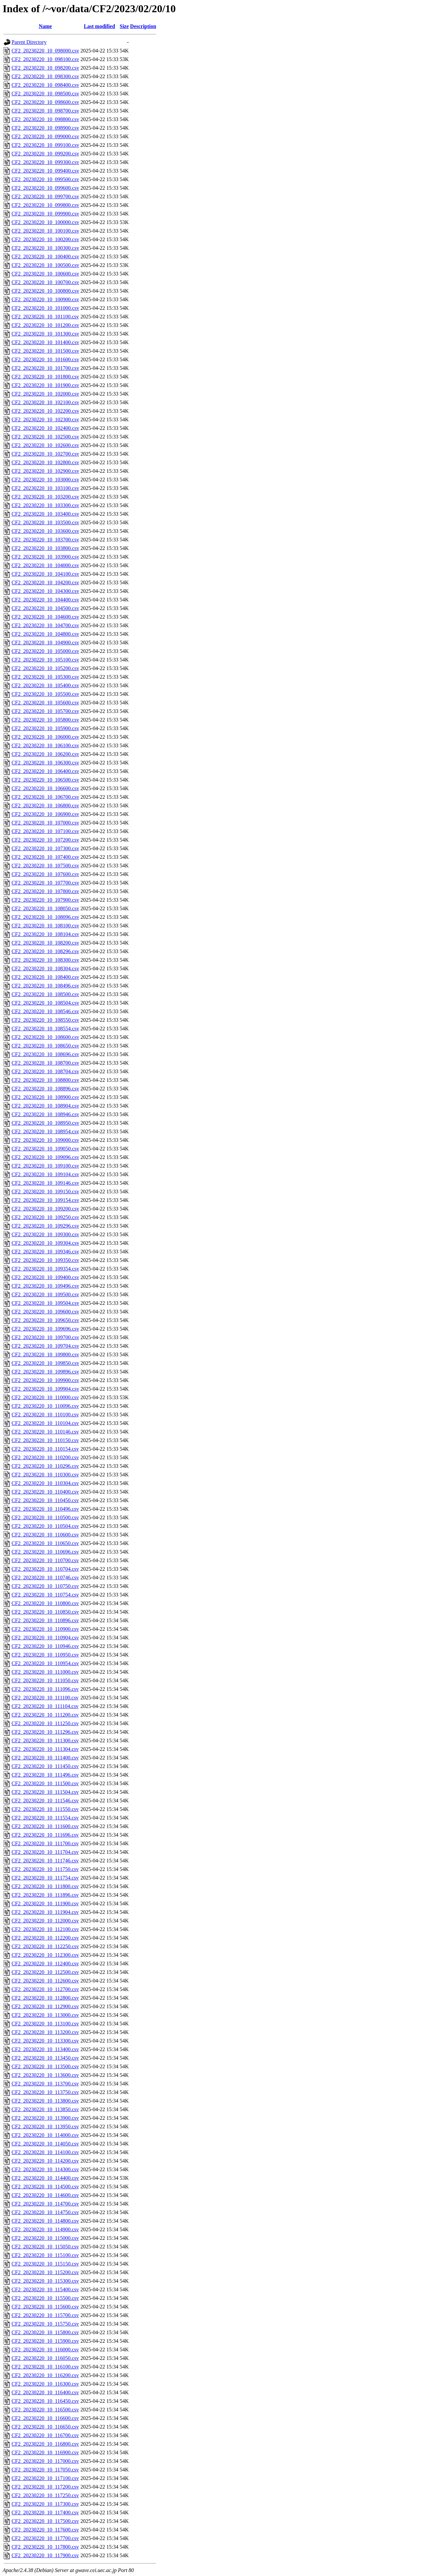 Image resolution: width=422 pixels, height=2576 pixels. I want to click on CF2_20230220_10_102500.csv, so click(45, 436).